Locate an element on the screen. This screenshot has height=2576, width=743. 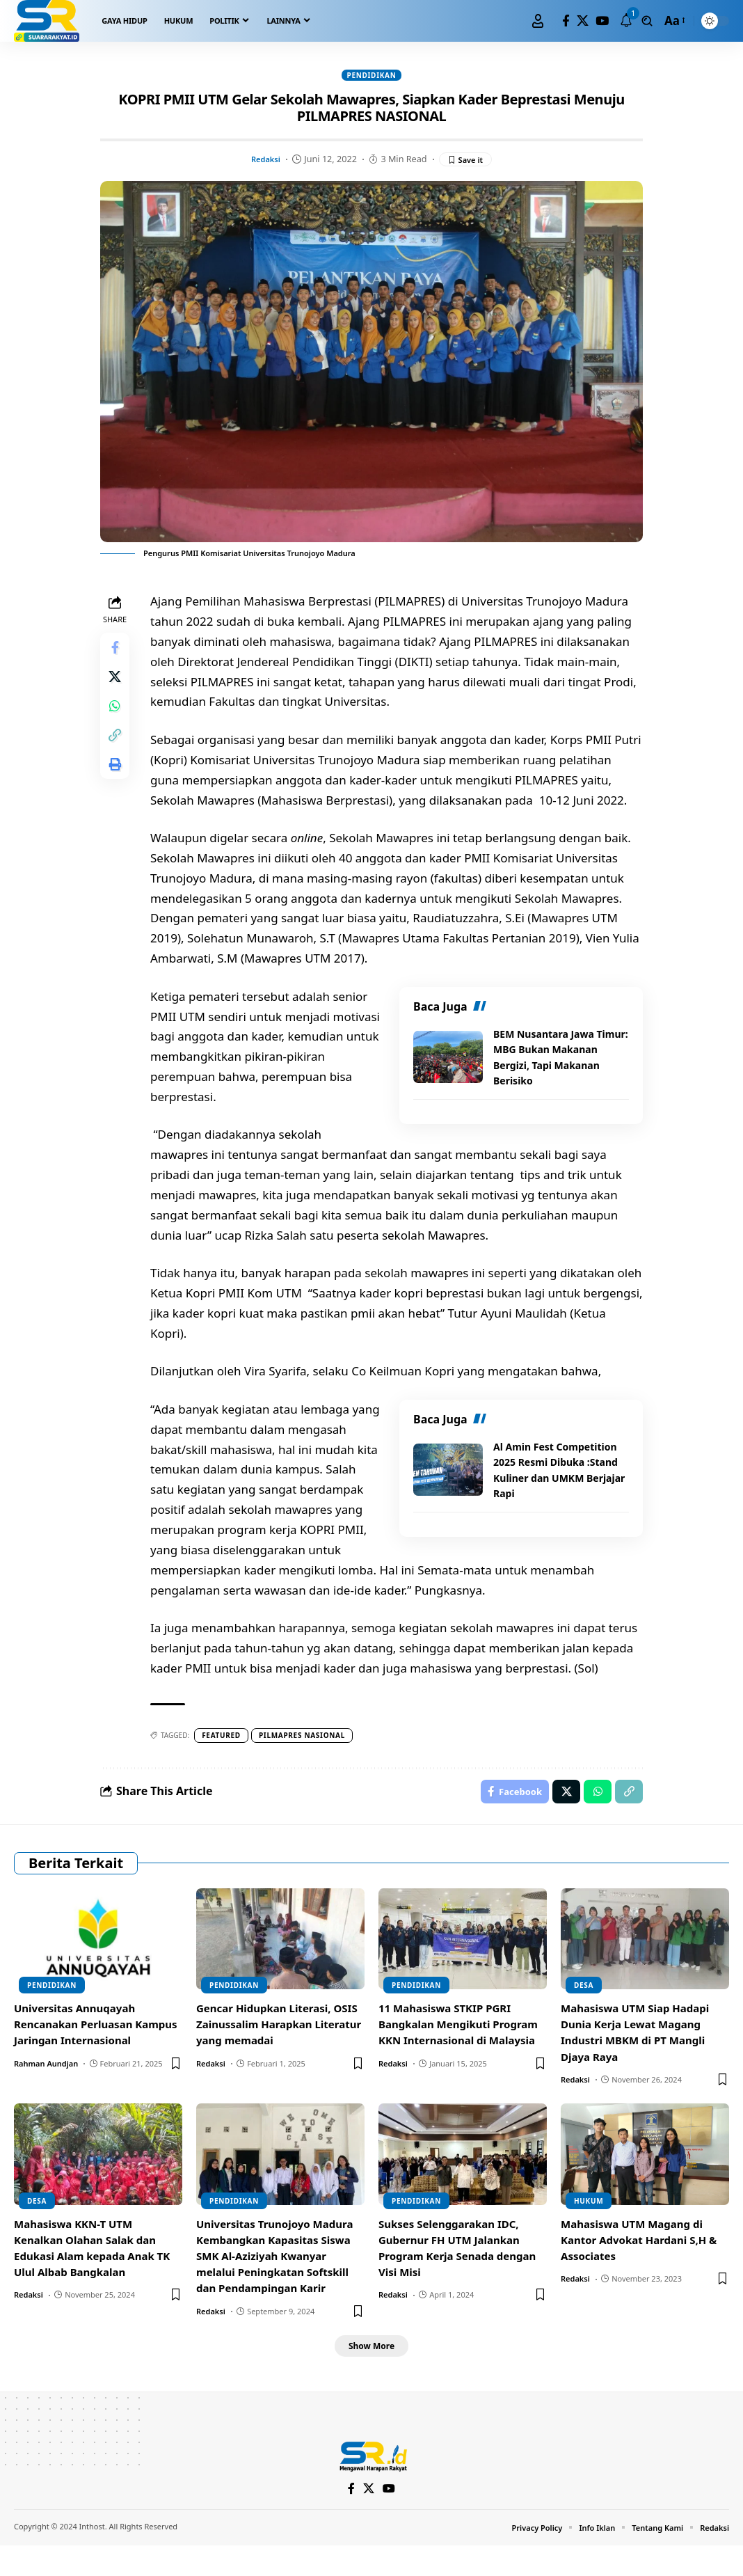
Featured is located at coordinates (225, 1758).